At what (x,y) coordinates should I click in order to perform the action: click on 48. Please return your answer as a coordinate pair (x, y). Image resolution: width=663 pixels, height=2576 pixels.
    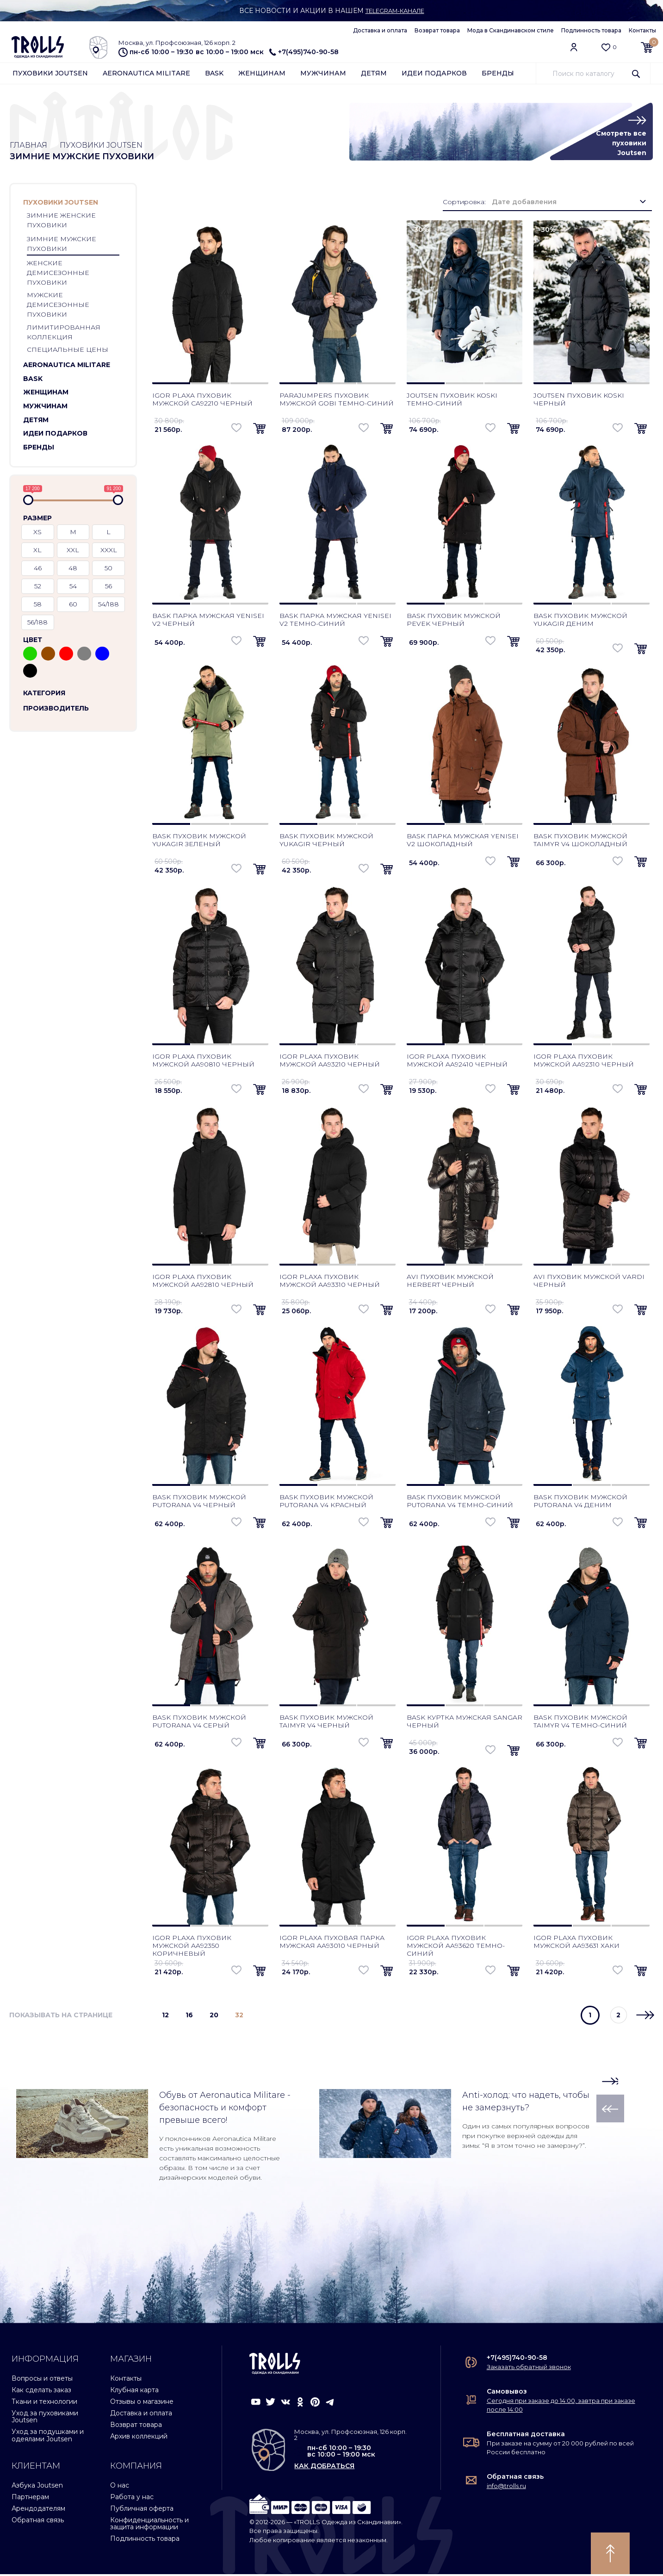
    Looking at the image, I should click on (72, 570).